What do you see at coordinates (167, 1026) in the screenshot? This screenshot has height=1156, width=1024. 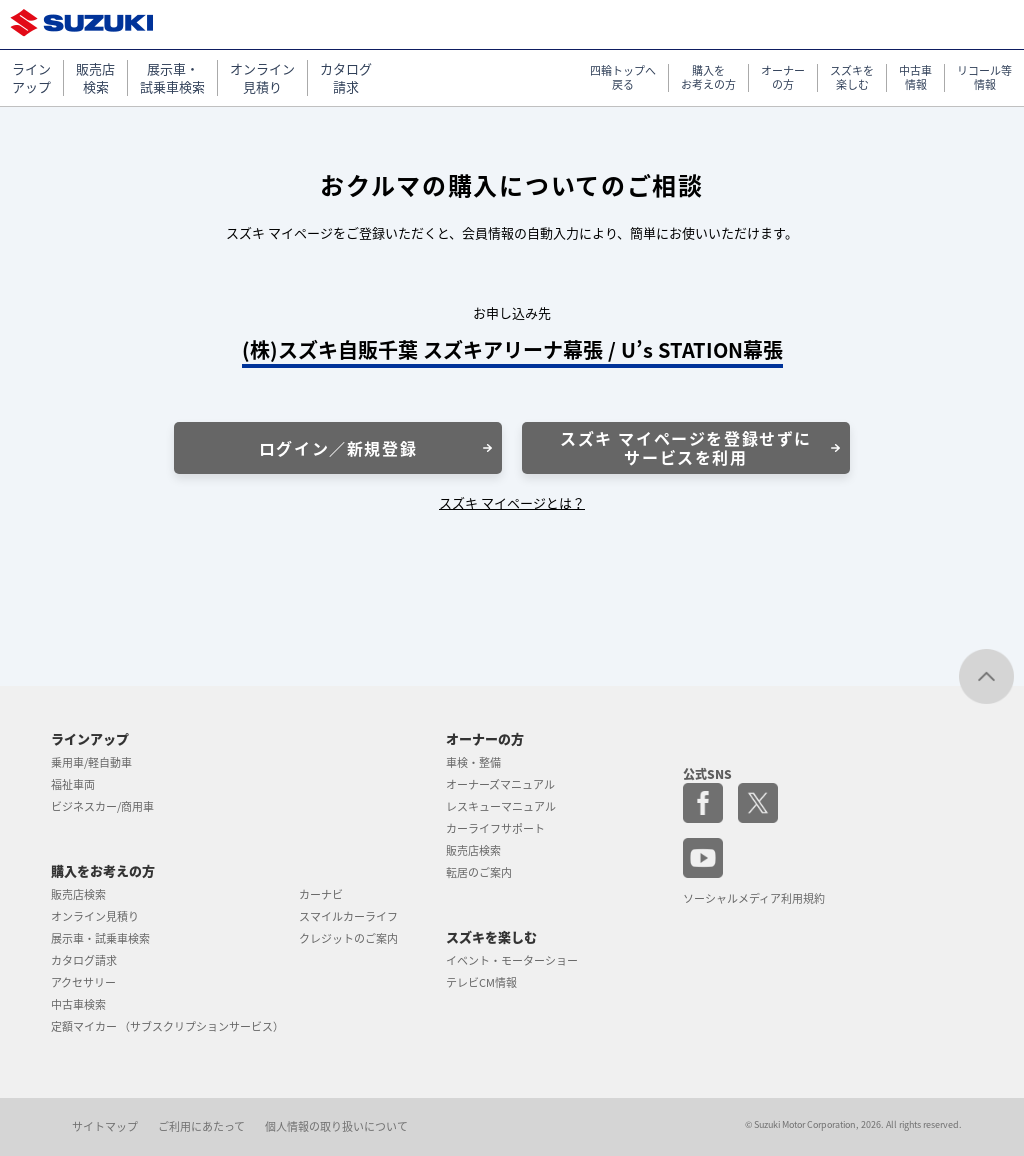 I see `定額マイカー （サブスクリプションサービス）` at bounding box center [167, 1026].